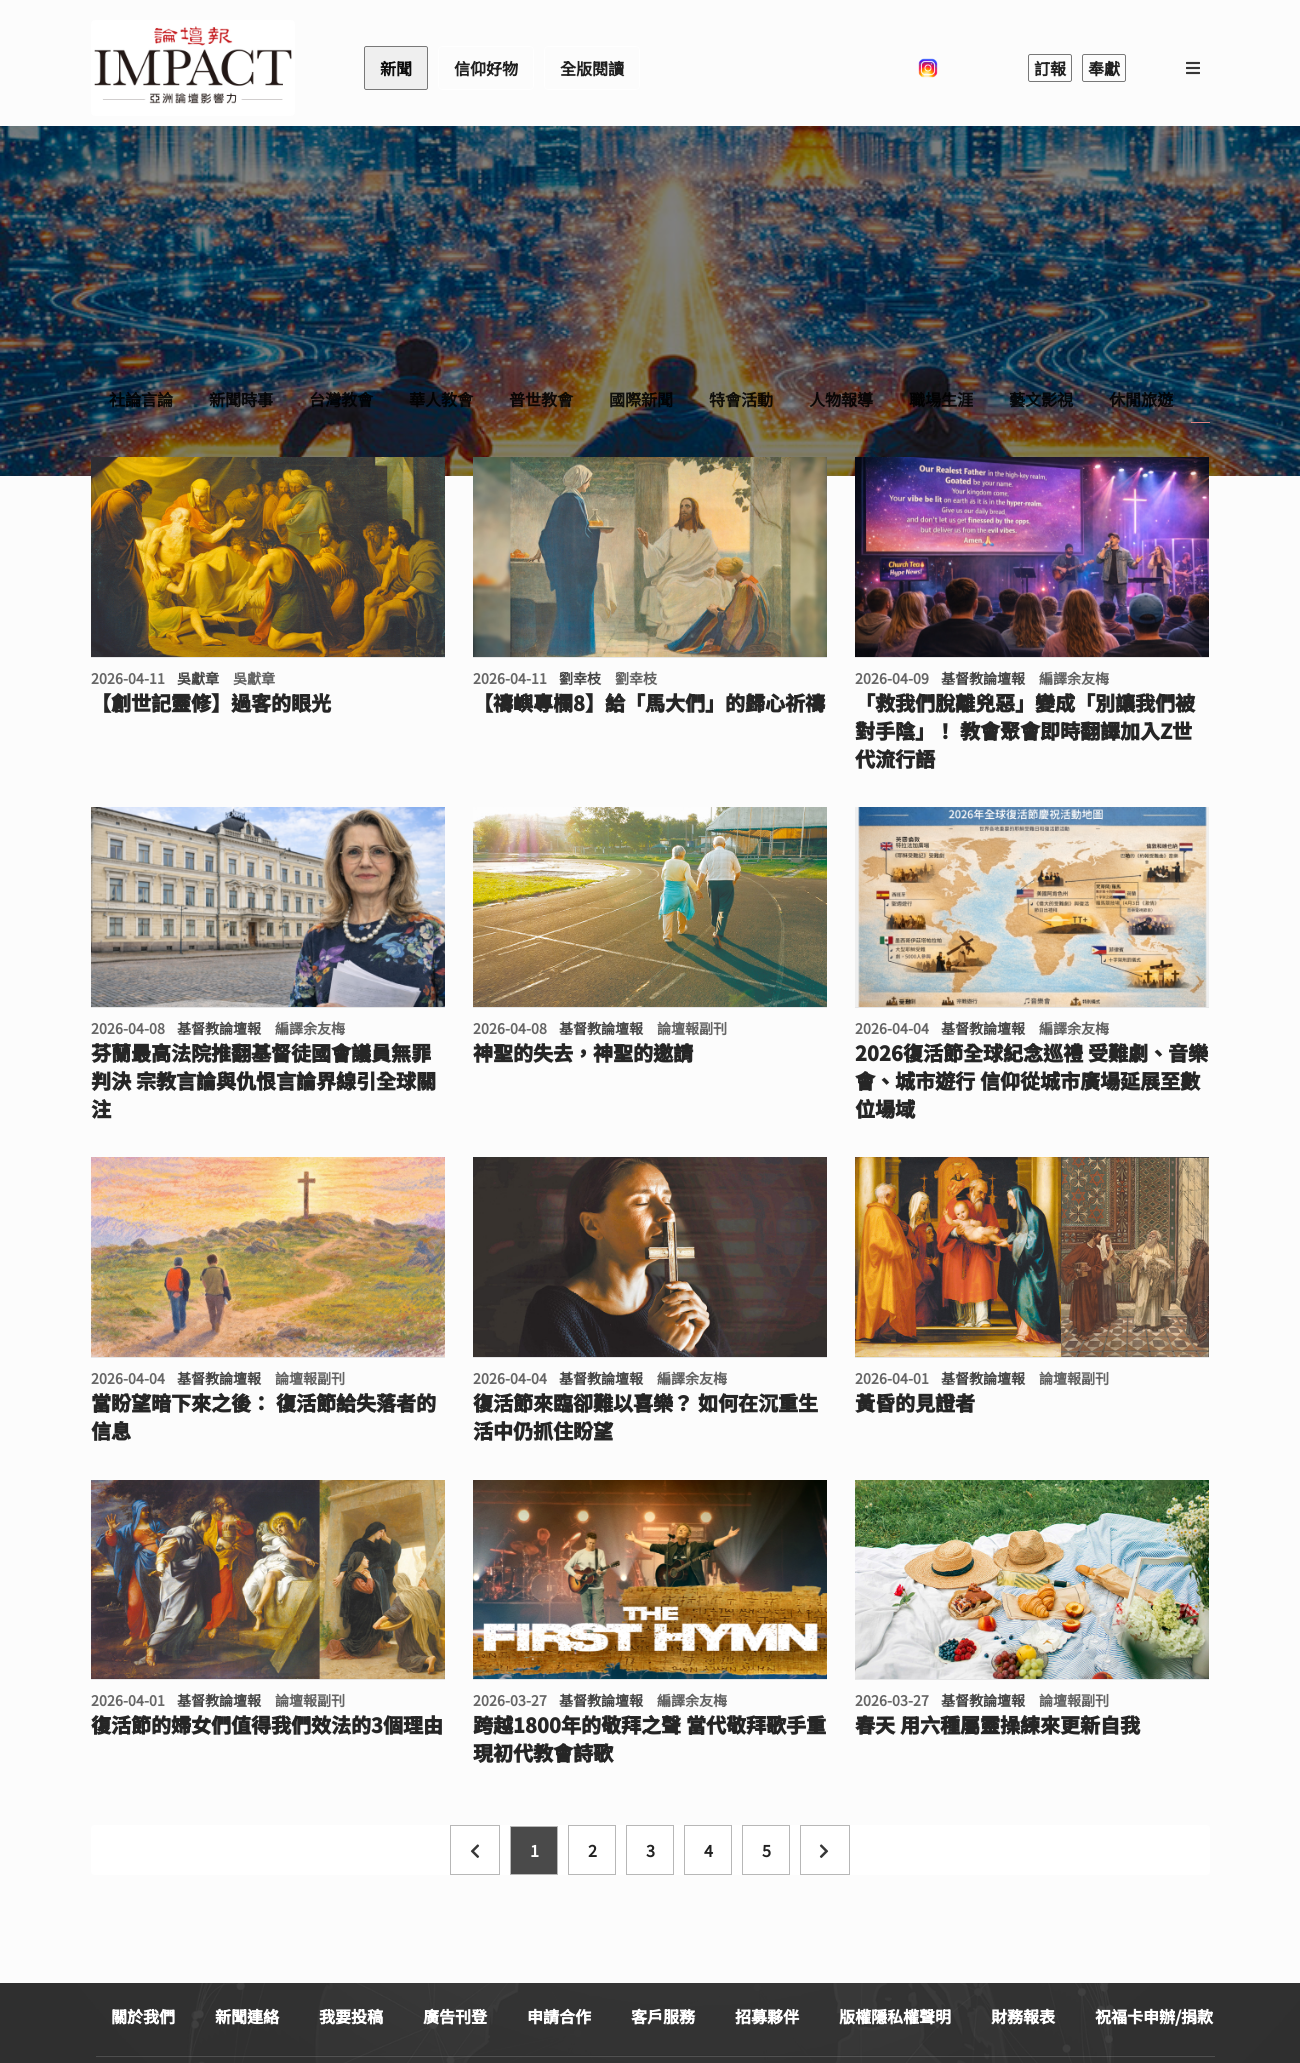 The image size is (1300, 2063). What do you see at coordinates (1041, 399) in the screenshot?
I see `藝文影視` at bounding box center [1041, 399].